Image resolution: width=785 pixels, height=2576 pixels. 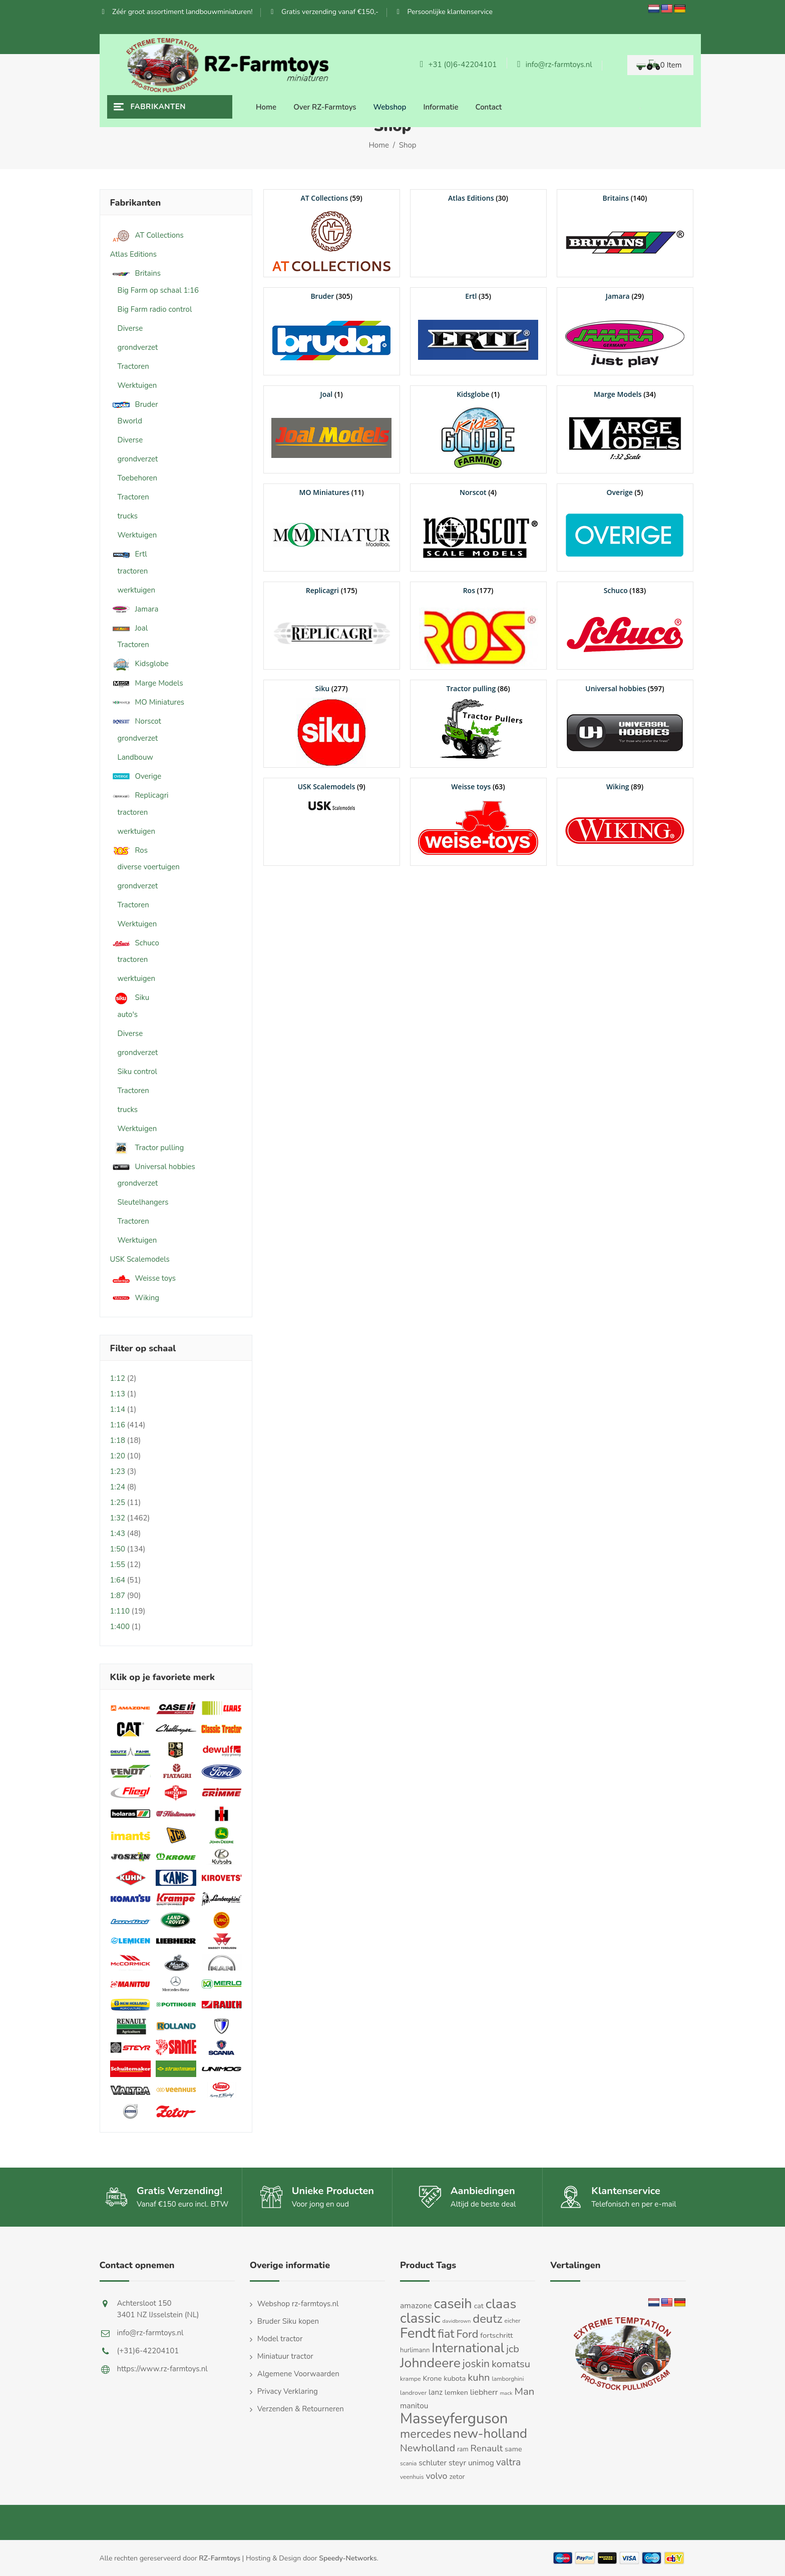 I want to click on Miniatuur tractor, so click(x=285, y=2356).